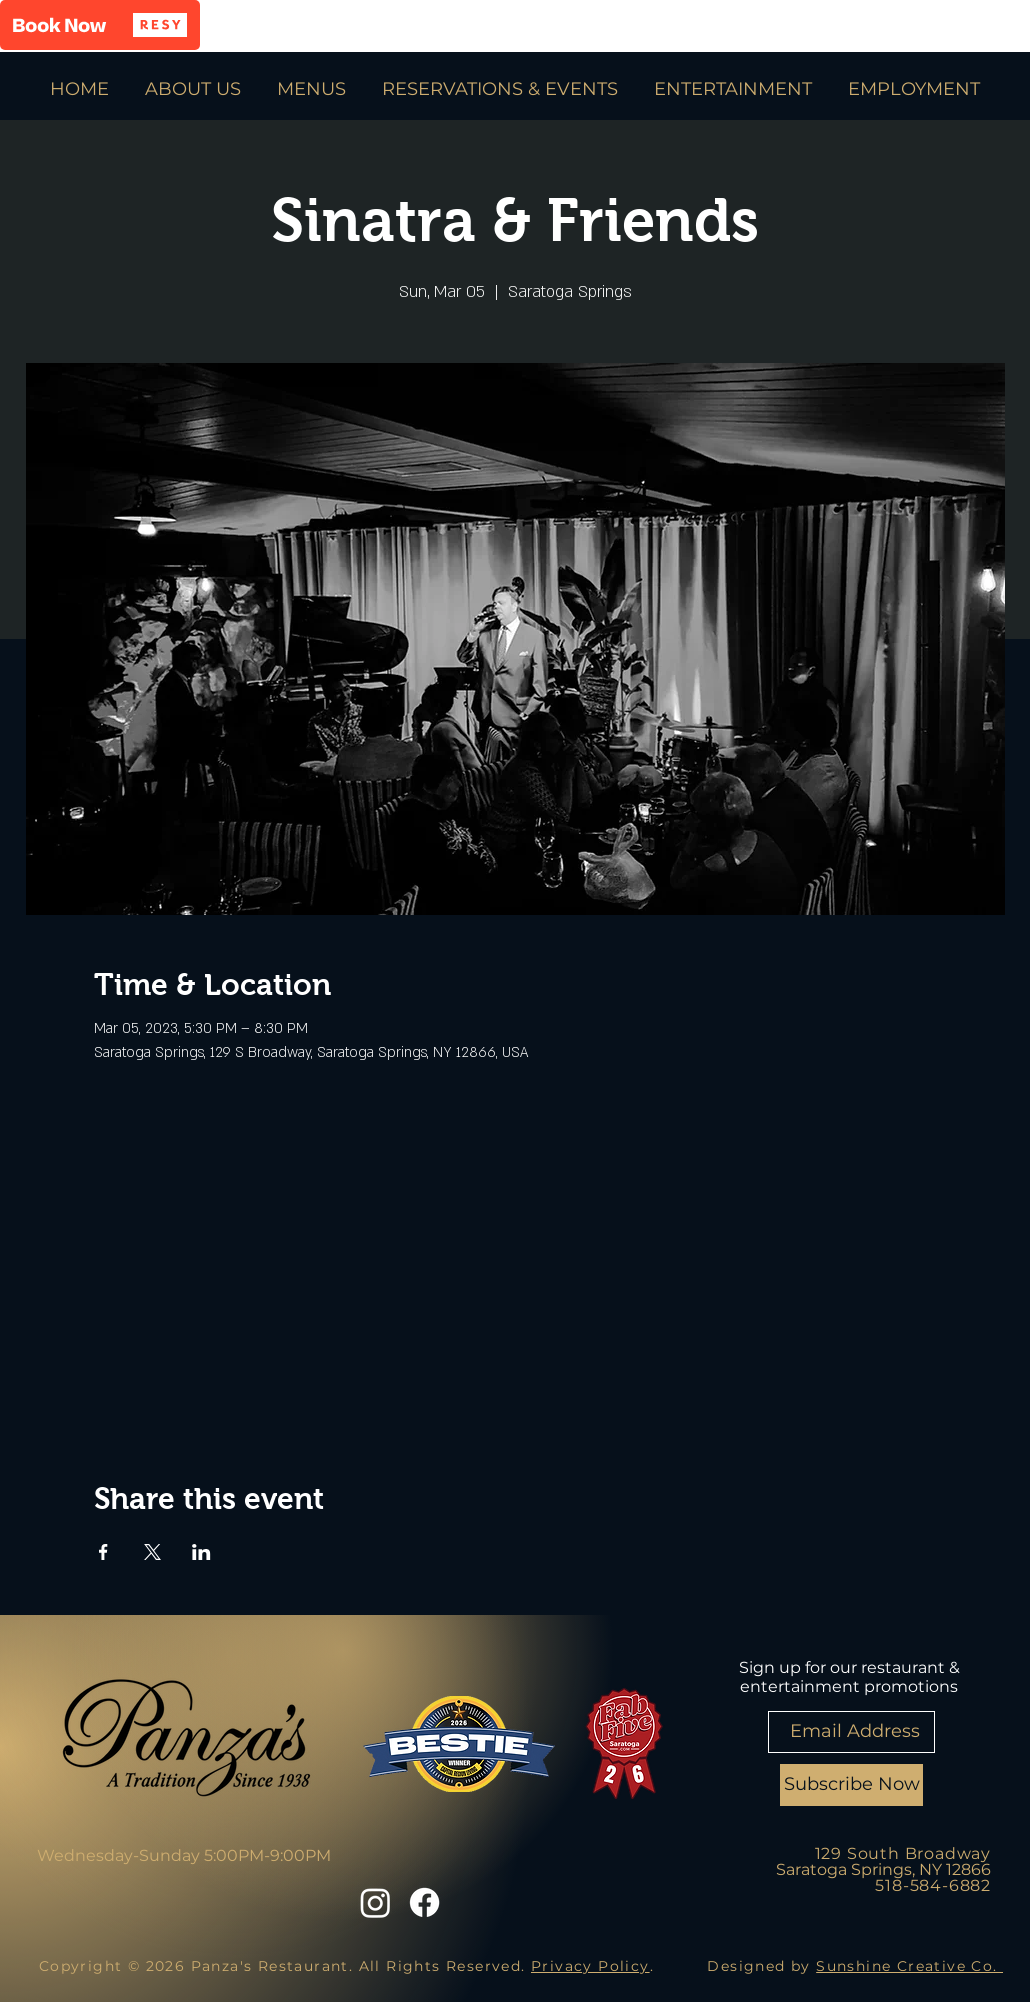 The height and width of the screenshot is (2002, 1030). I want to click on [Share event on Facebook], so click(103, 1552).